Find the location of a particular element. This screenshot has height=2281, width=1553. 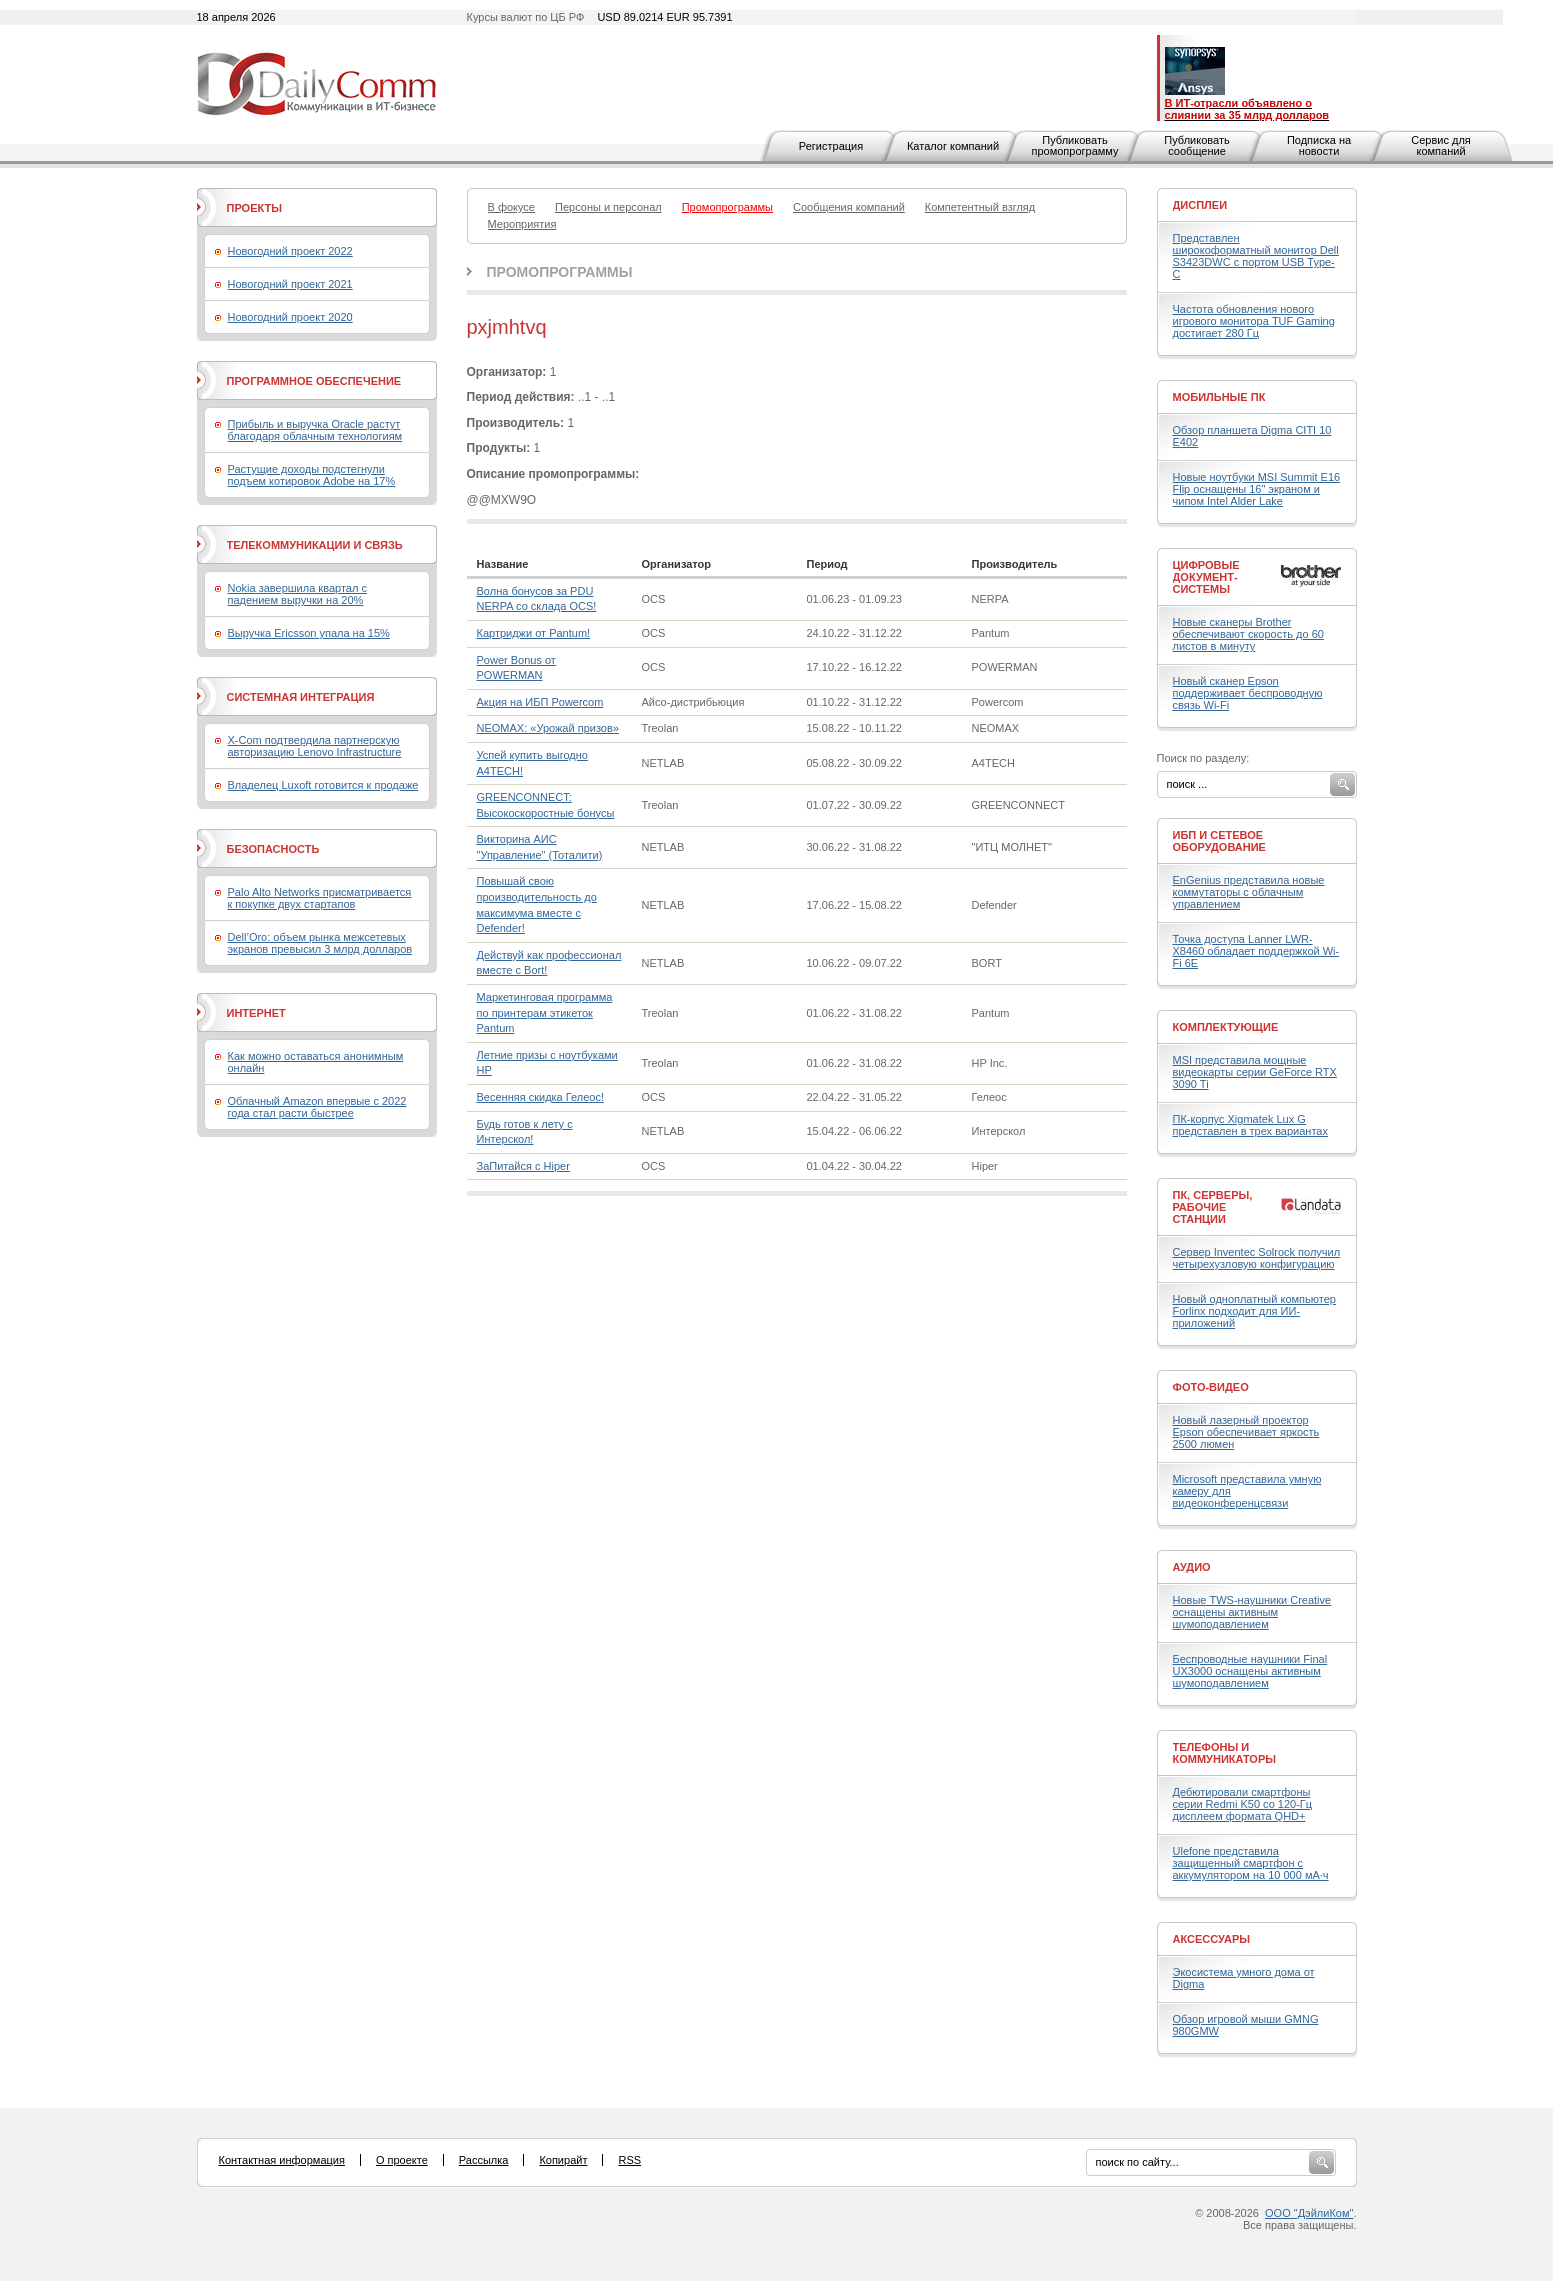

Выручка Ericsson упала на 15% is located at coordinates (309, 633).